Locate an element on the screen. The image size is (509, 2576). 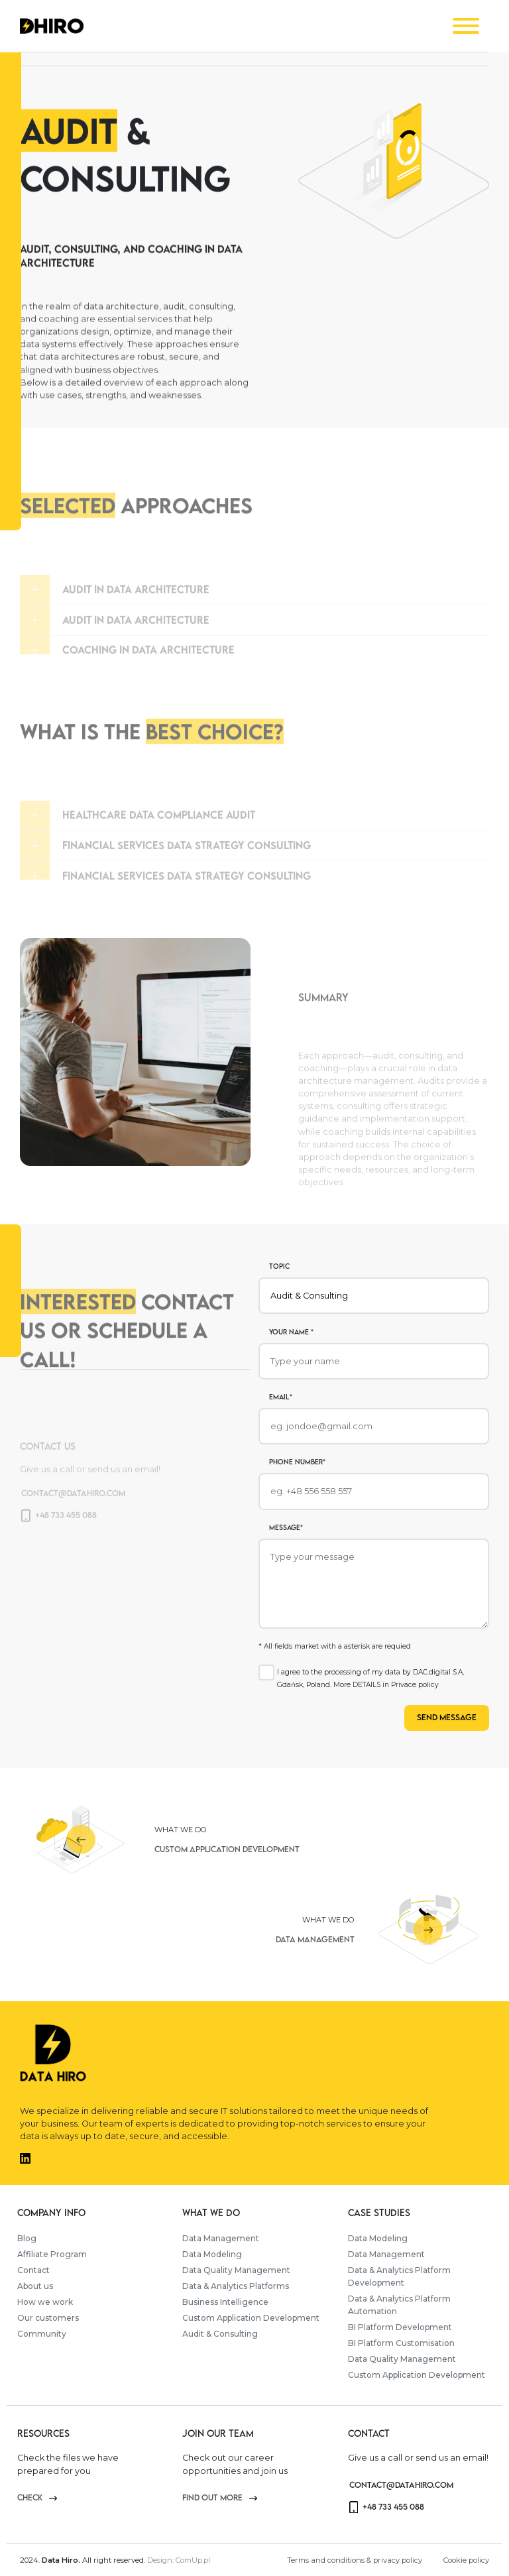
Our customers is located at coordinates (48, 2318).